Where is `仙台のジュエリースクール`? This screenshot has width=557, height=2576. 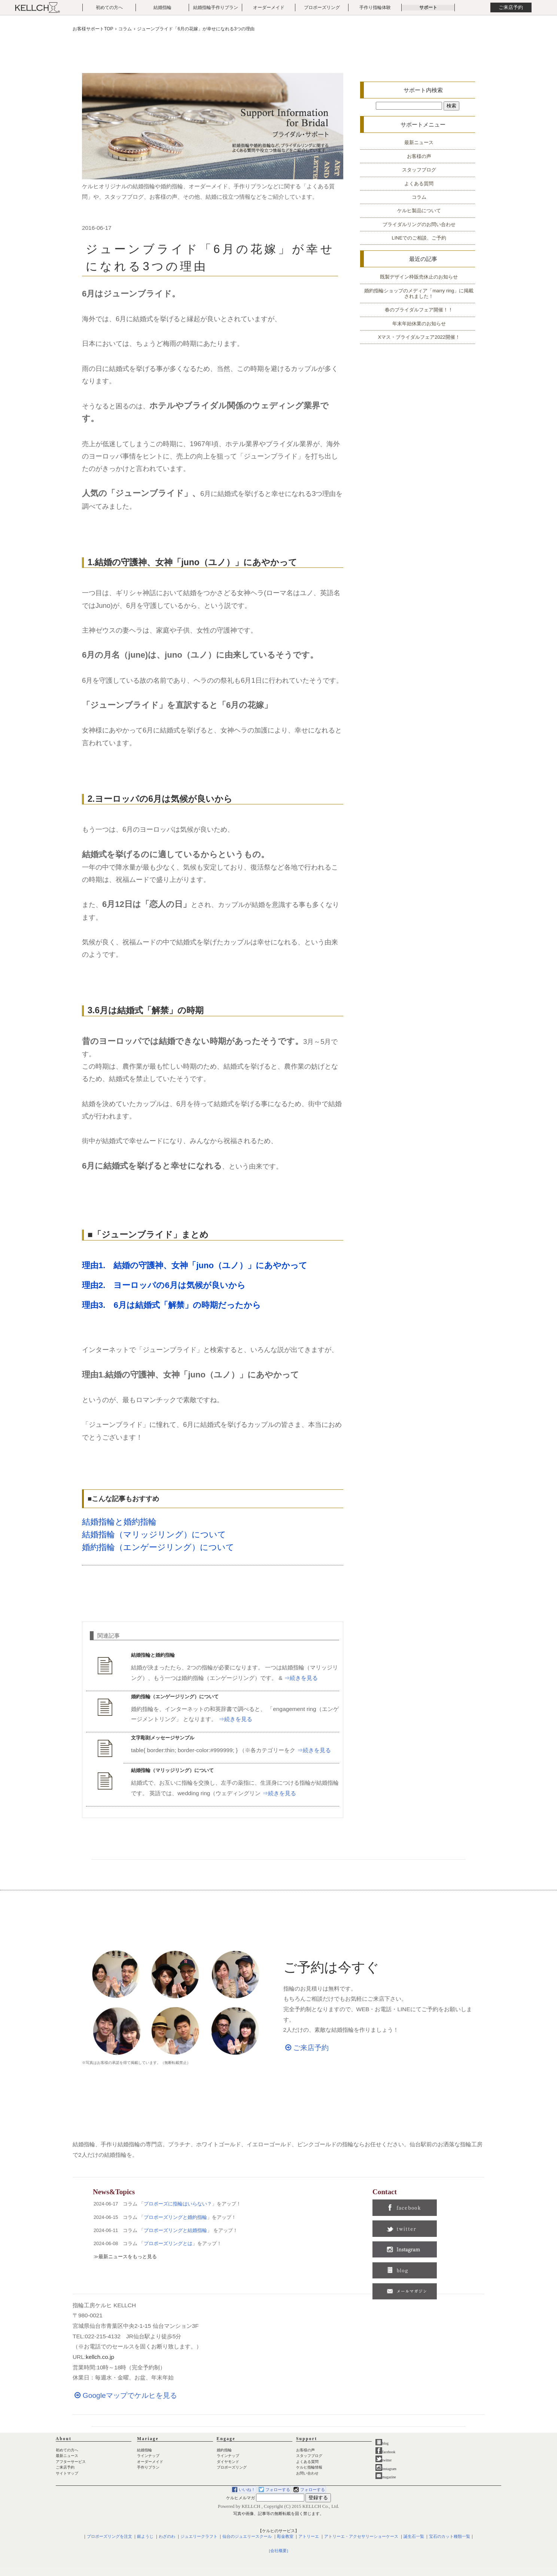
仙台のジュエリースクール is located at coordinates (247, 2536).